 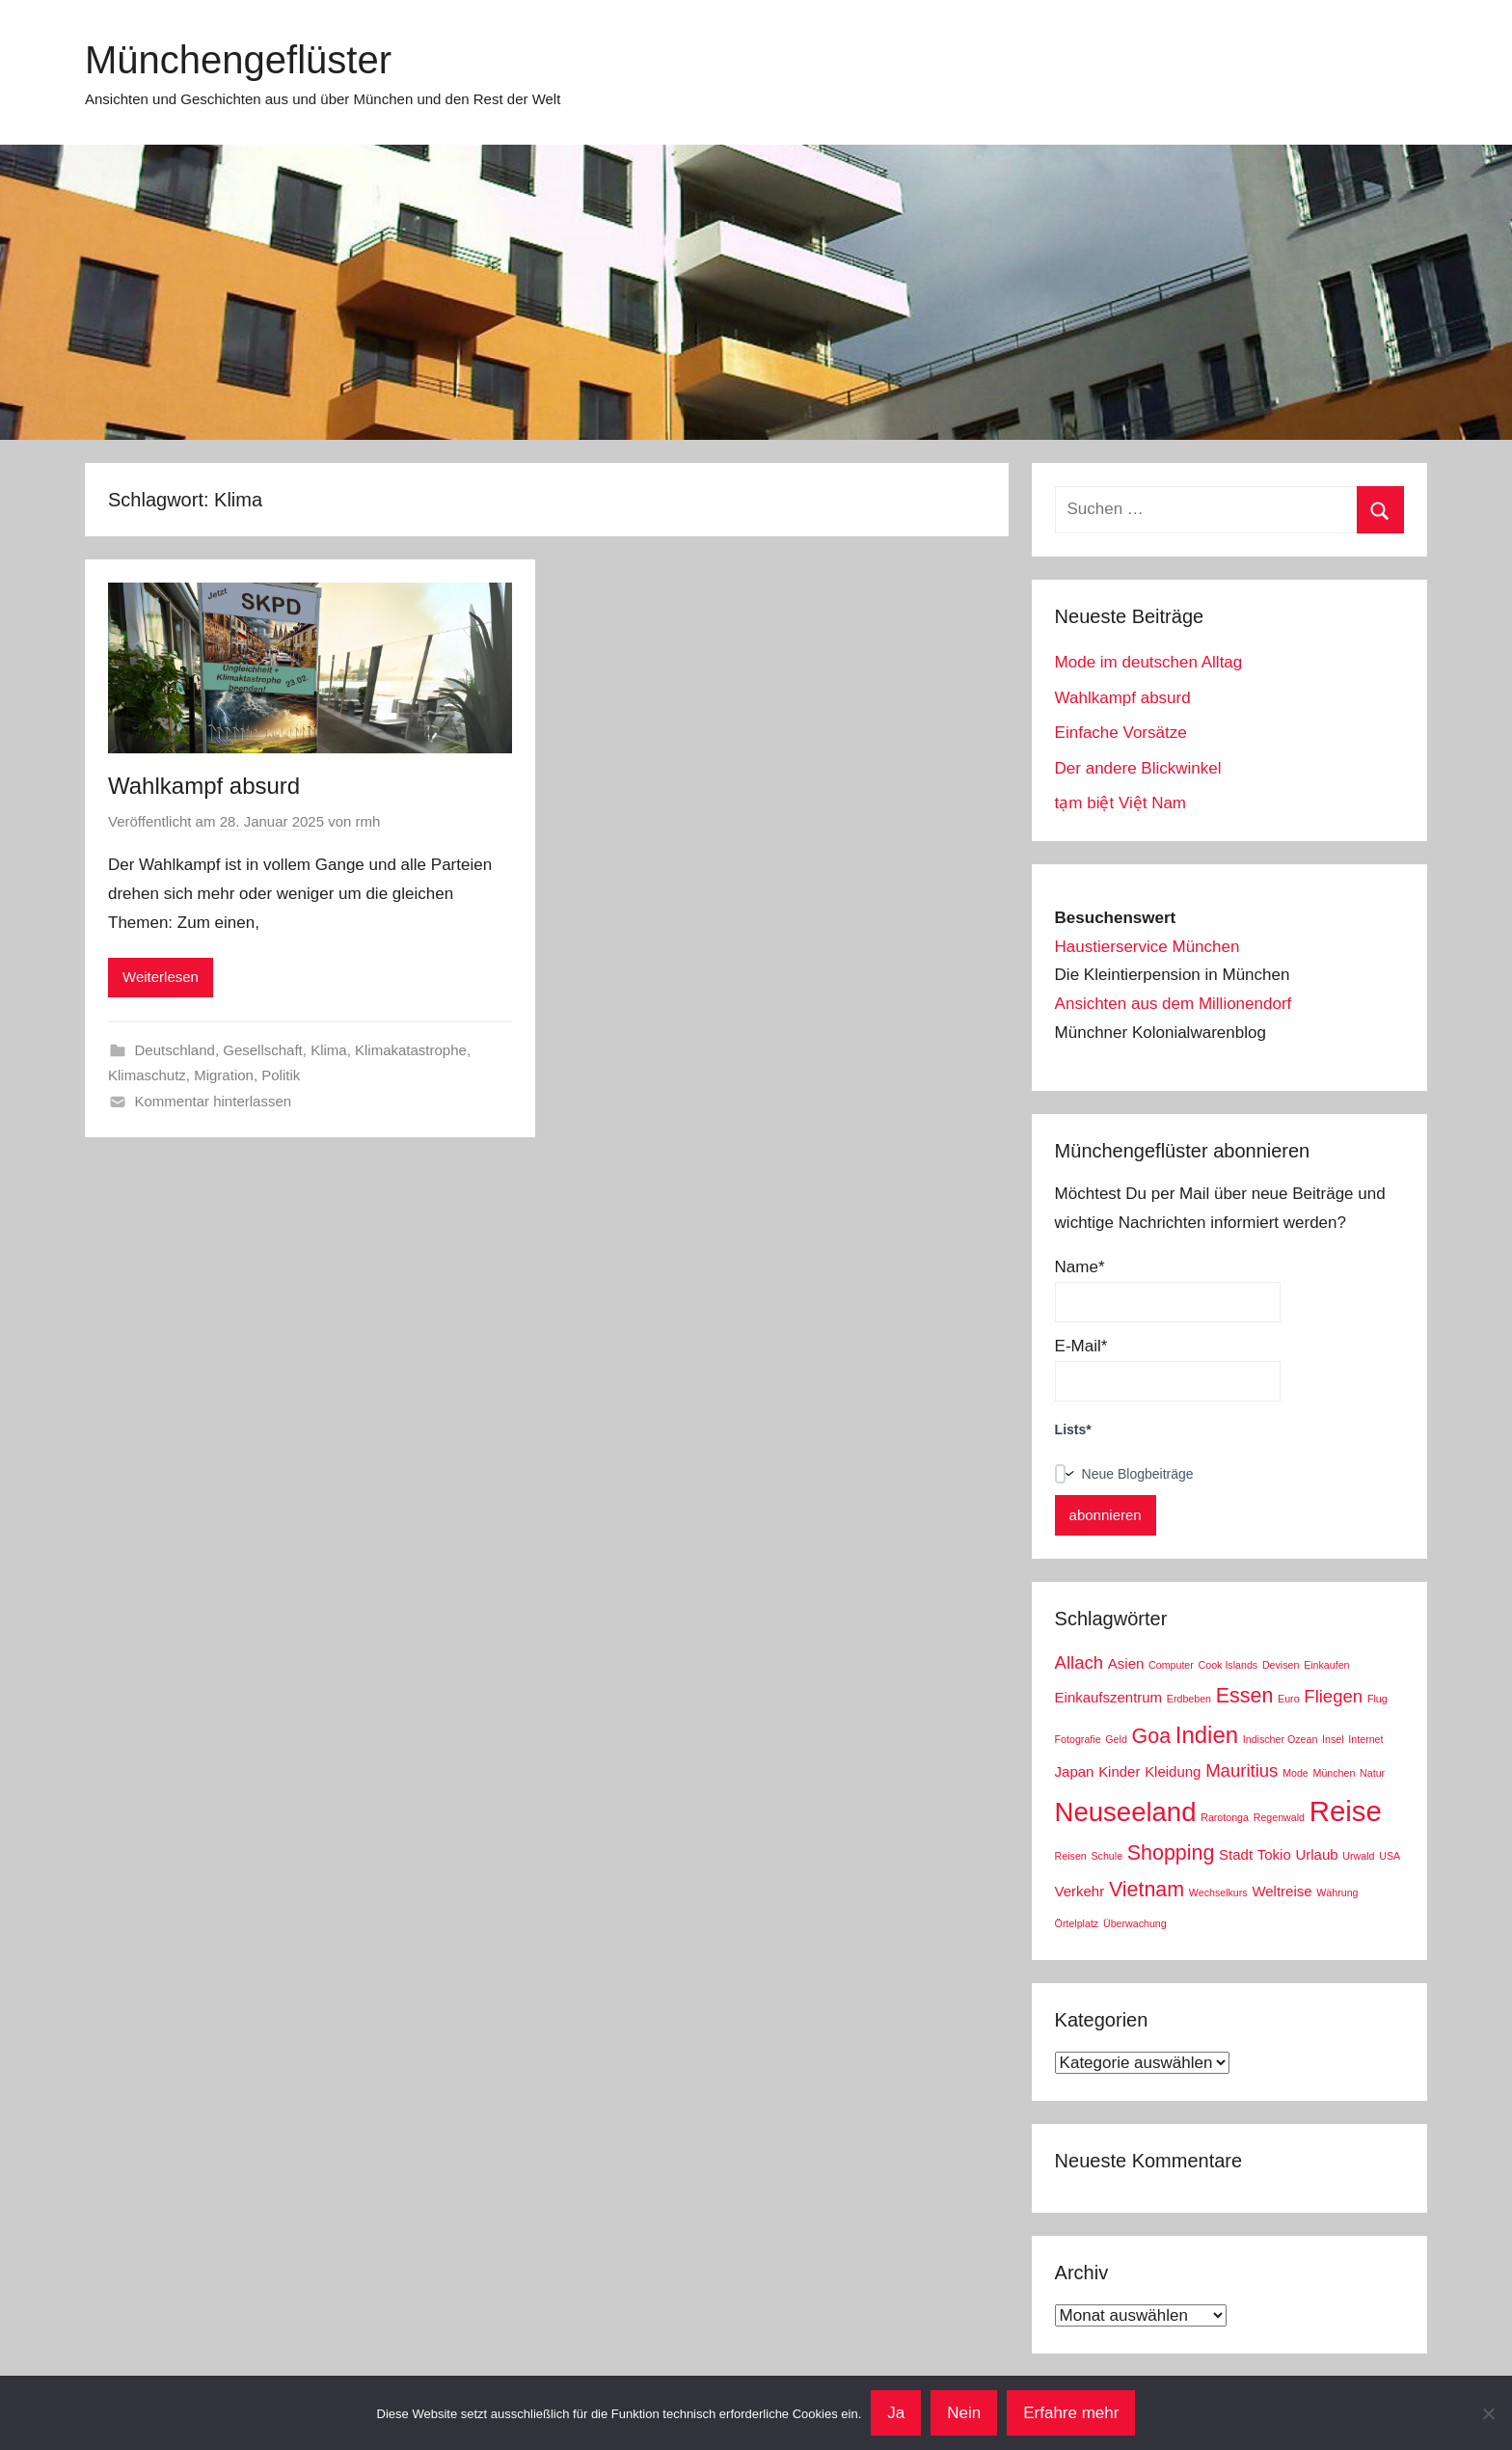 What do you see at coordinates (1358, 1856) in the screenshot?
I see `Urwald [Urwald (2 Einträge)]` at bounding box center [1358, 1856].